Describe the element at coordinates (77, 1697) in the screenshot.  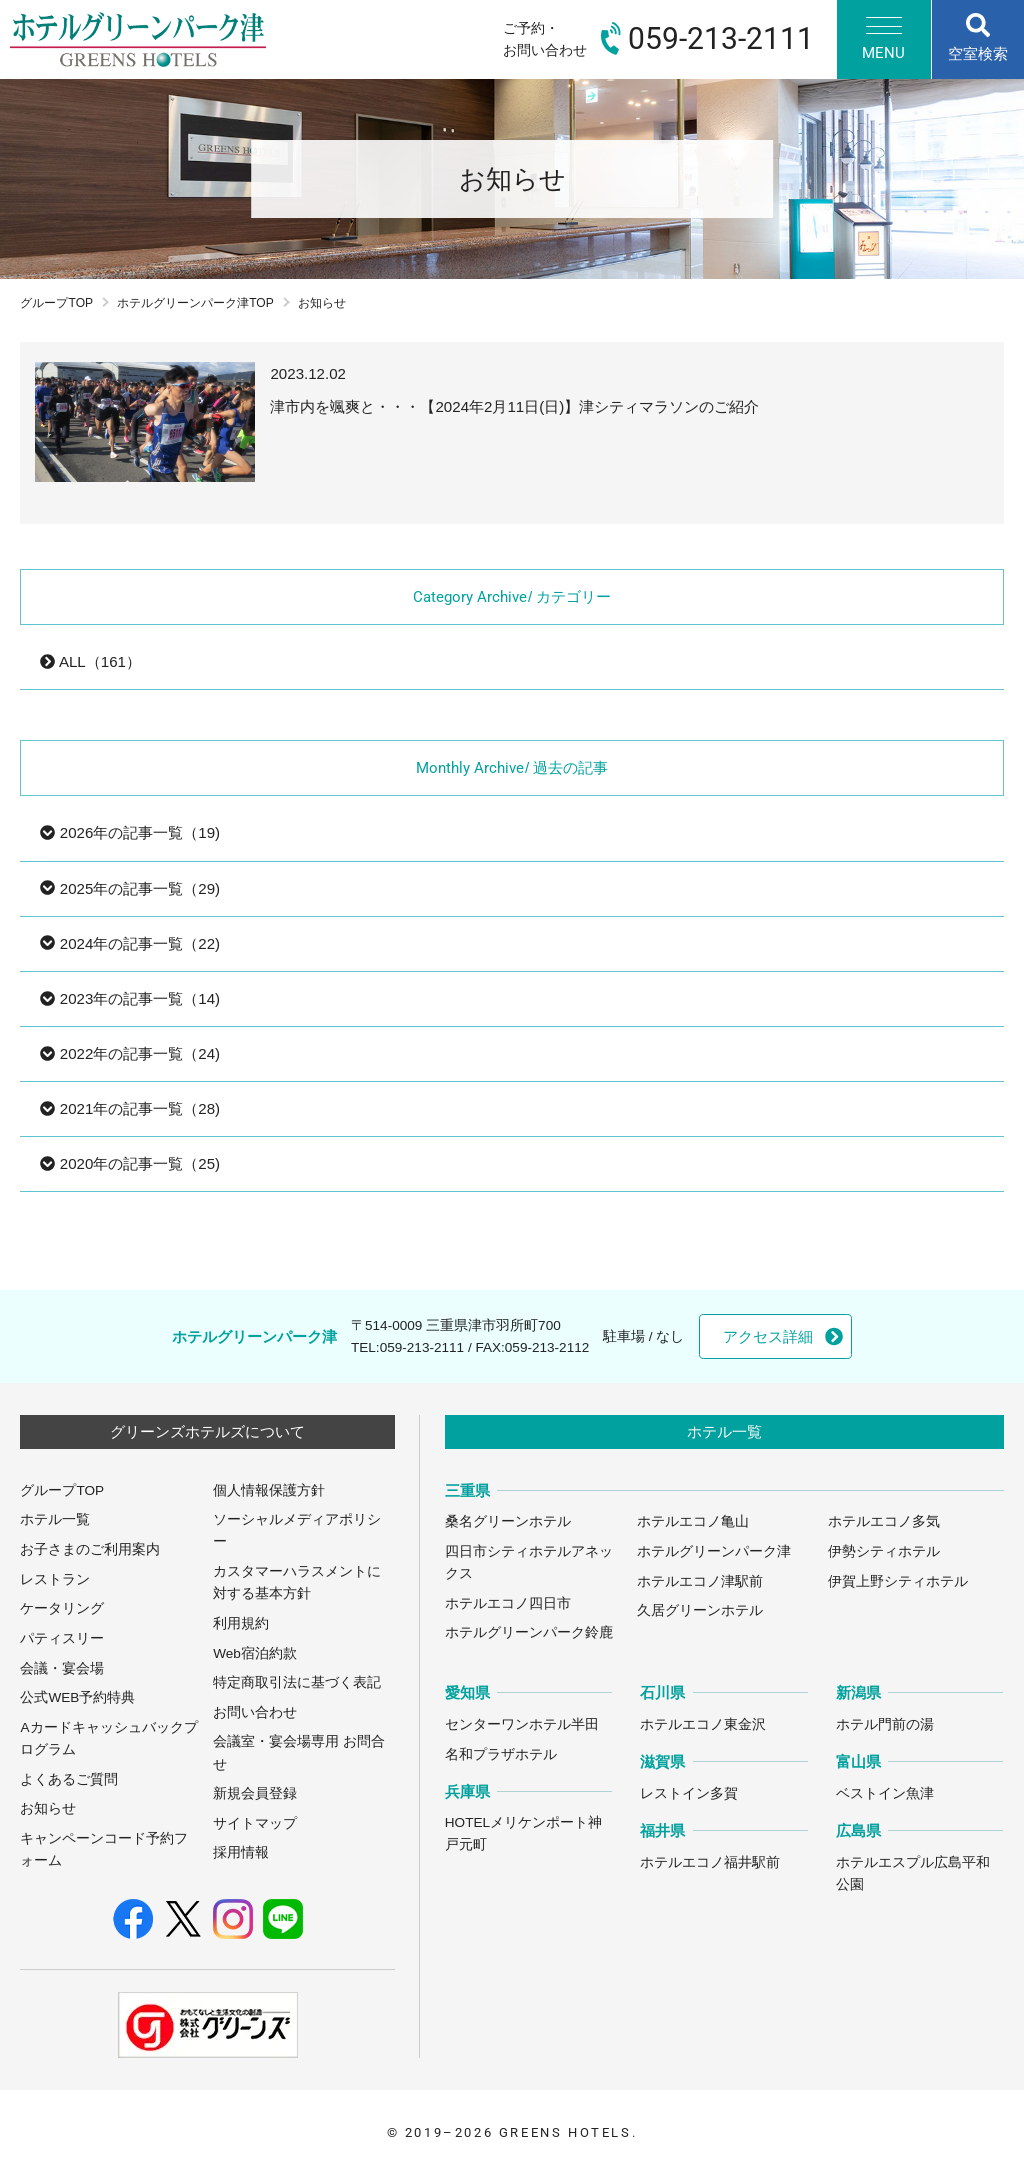
I see `公式WEB予約特典` at that location.